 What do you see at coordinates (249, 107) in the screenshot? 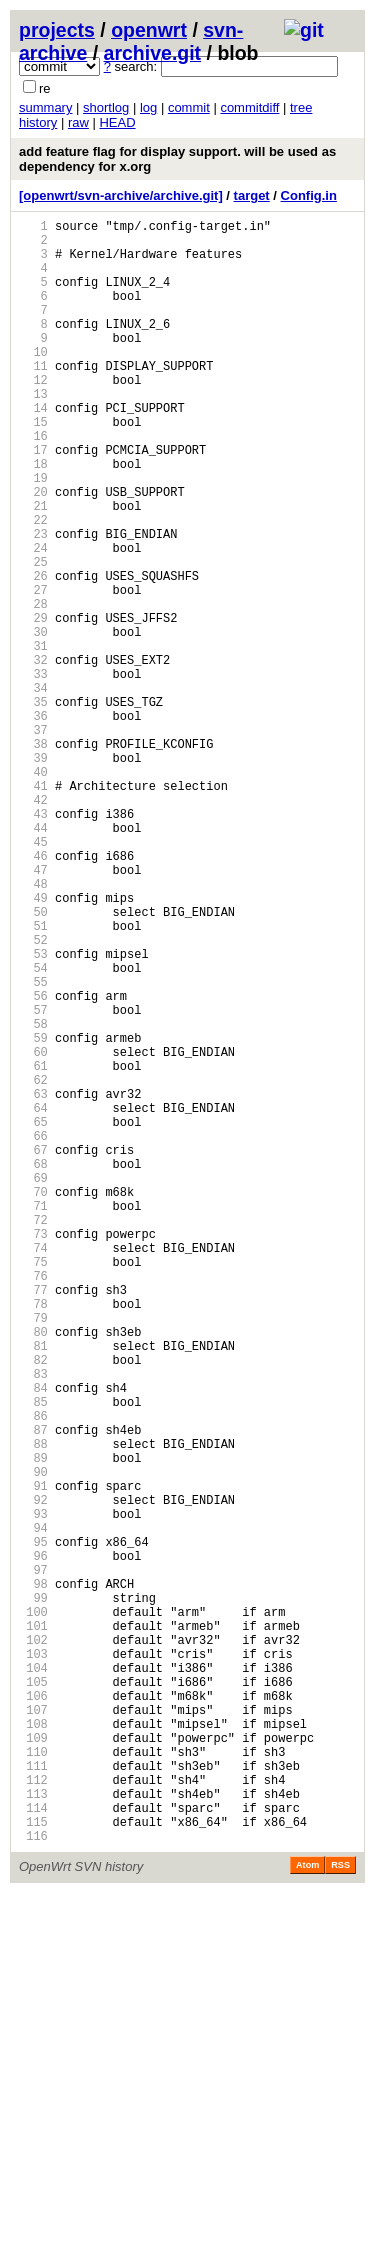
I see `commitdiff` at bounding box center [249, 107].